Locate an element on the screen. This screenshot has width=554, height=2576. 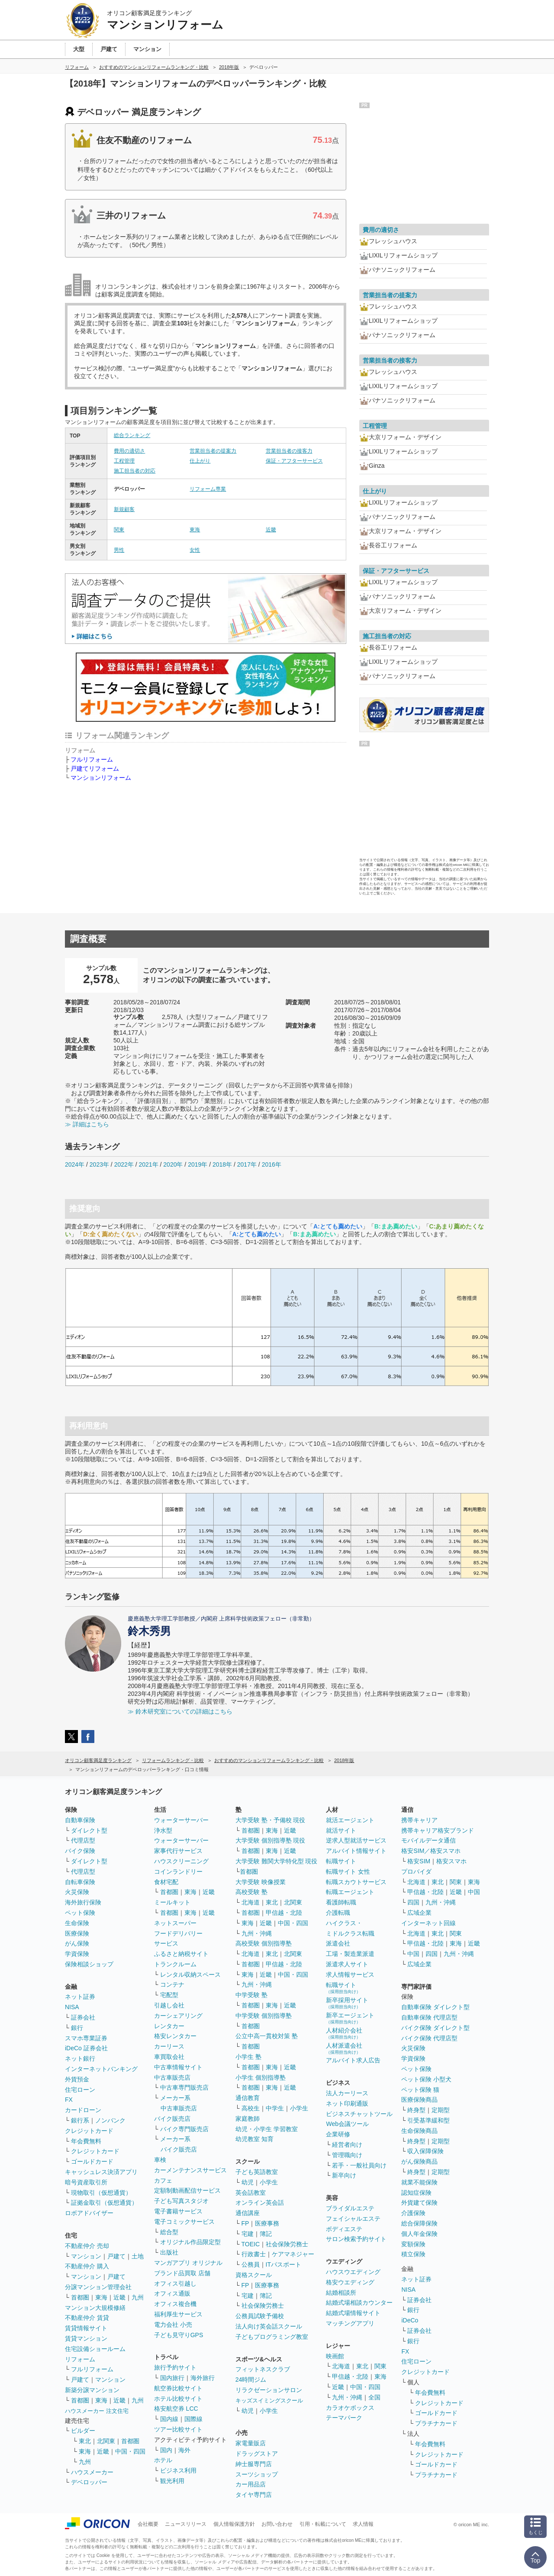
福利厚生サービス is located at coordinates (178, 2314).